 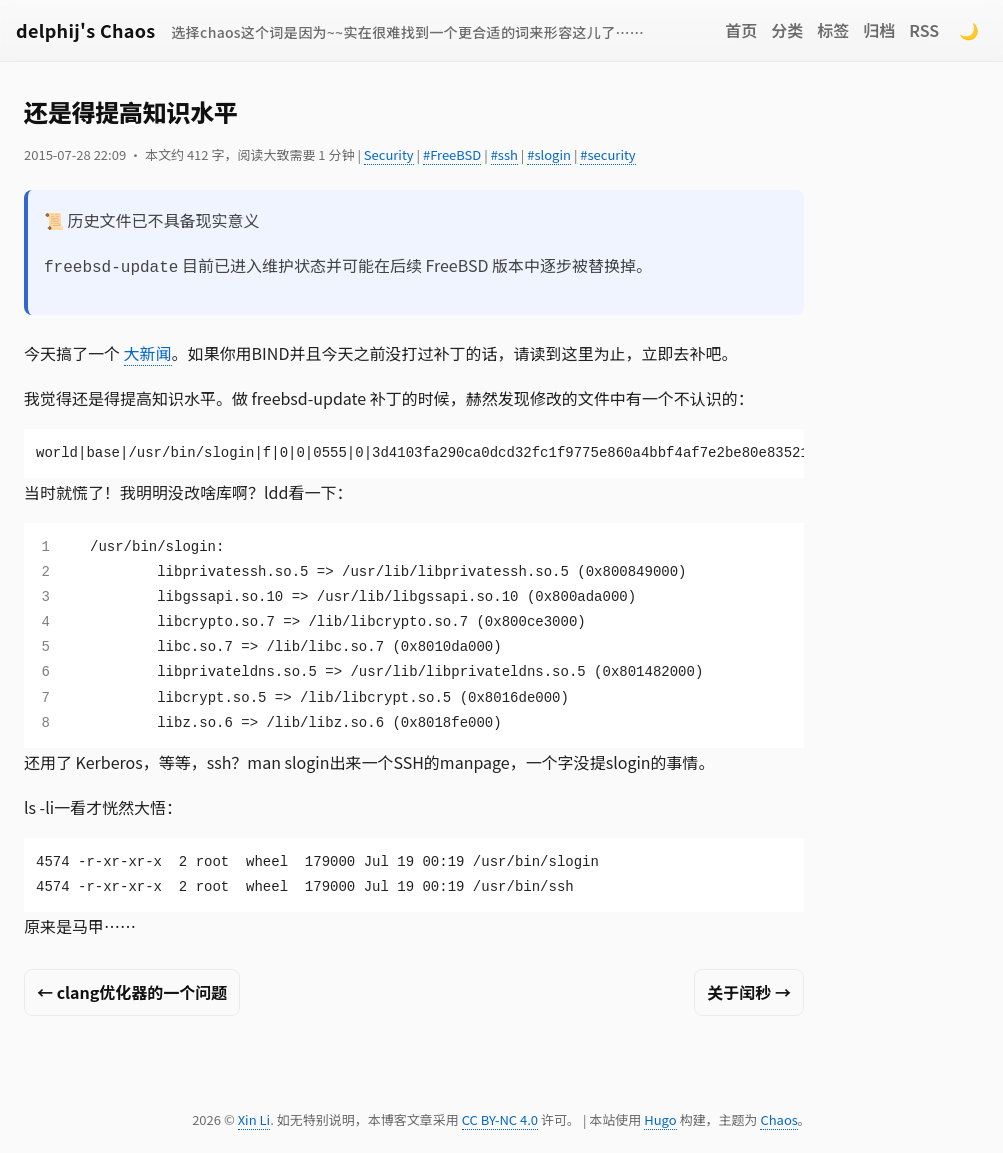 I want to click on 标签, so click(x=833, y=30).